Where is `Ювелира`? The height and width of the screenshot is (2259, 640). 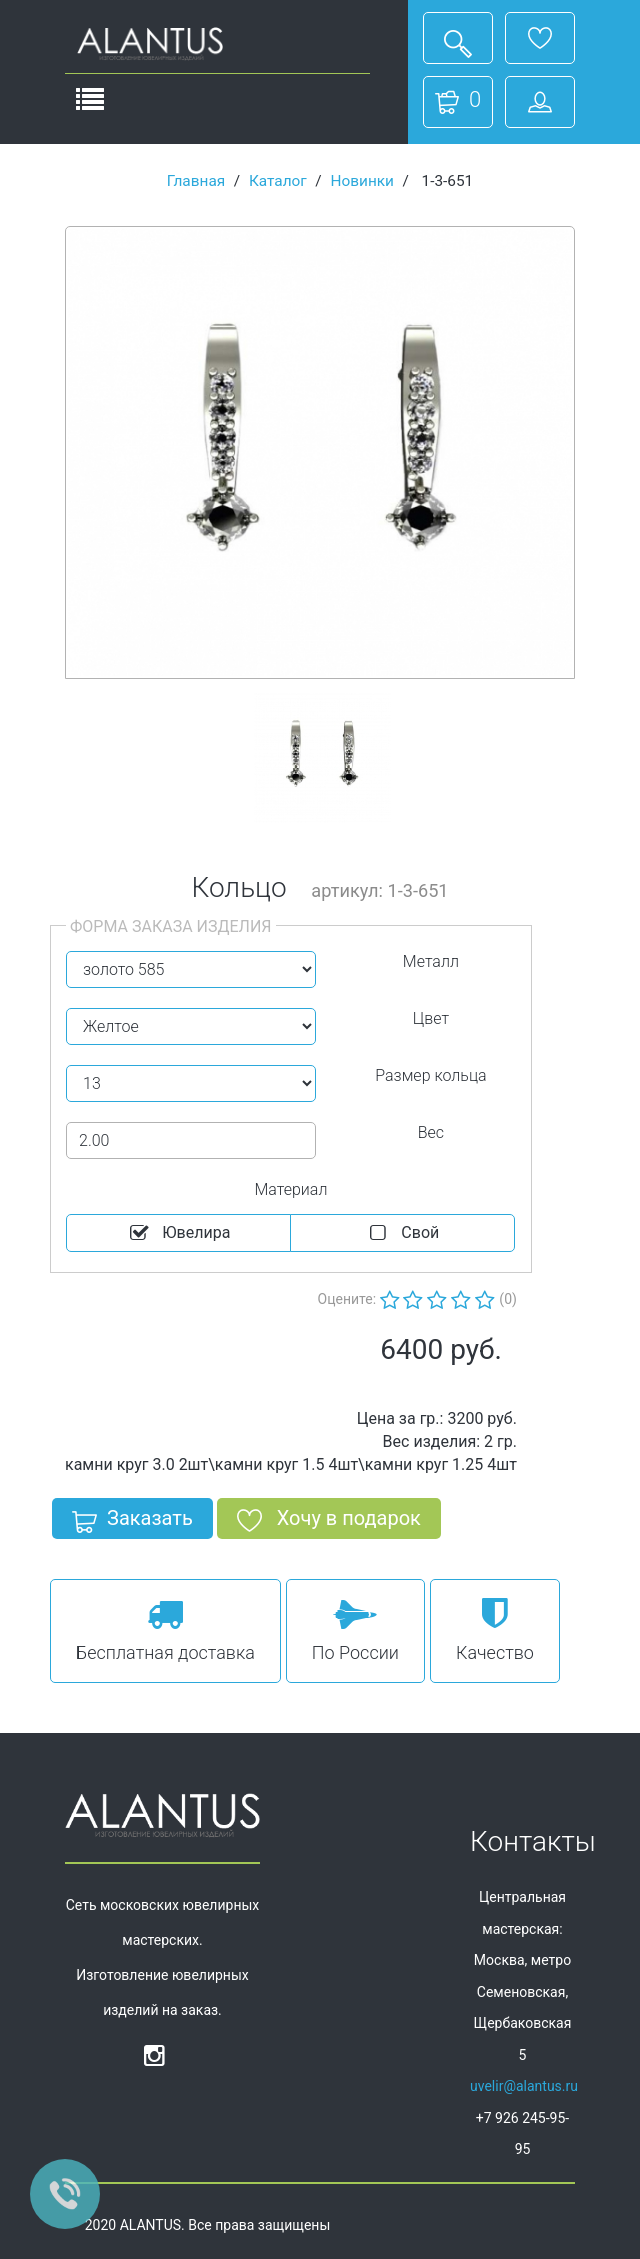 Ювелира is located at coordinates (179, 1233).